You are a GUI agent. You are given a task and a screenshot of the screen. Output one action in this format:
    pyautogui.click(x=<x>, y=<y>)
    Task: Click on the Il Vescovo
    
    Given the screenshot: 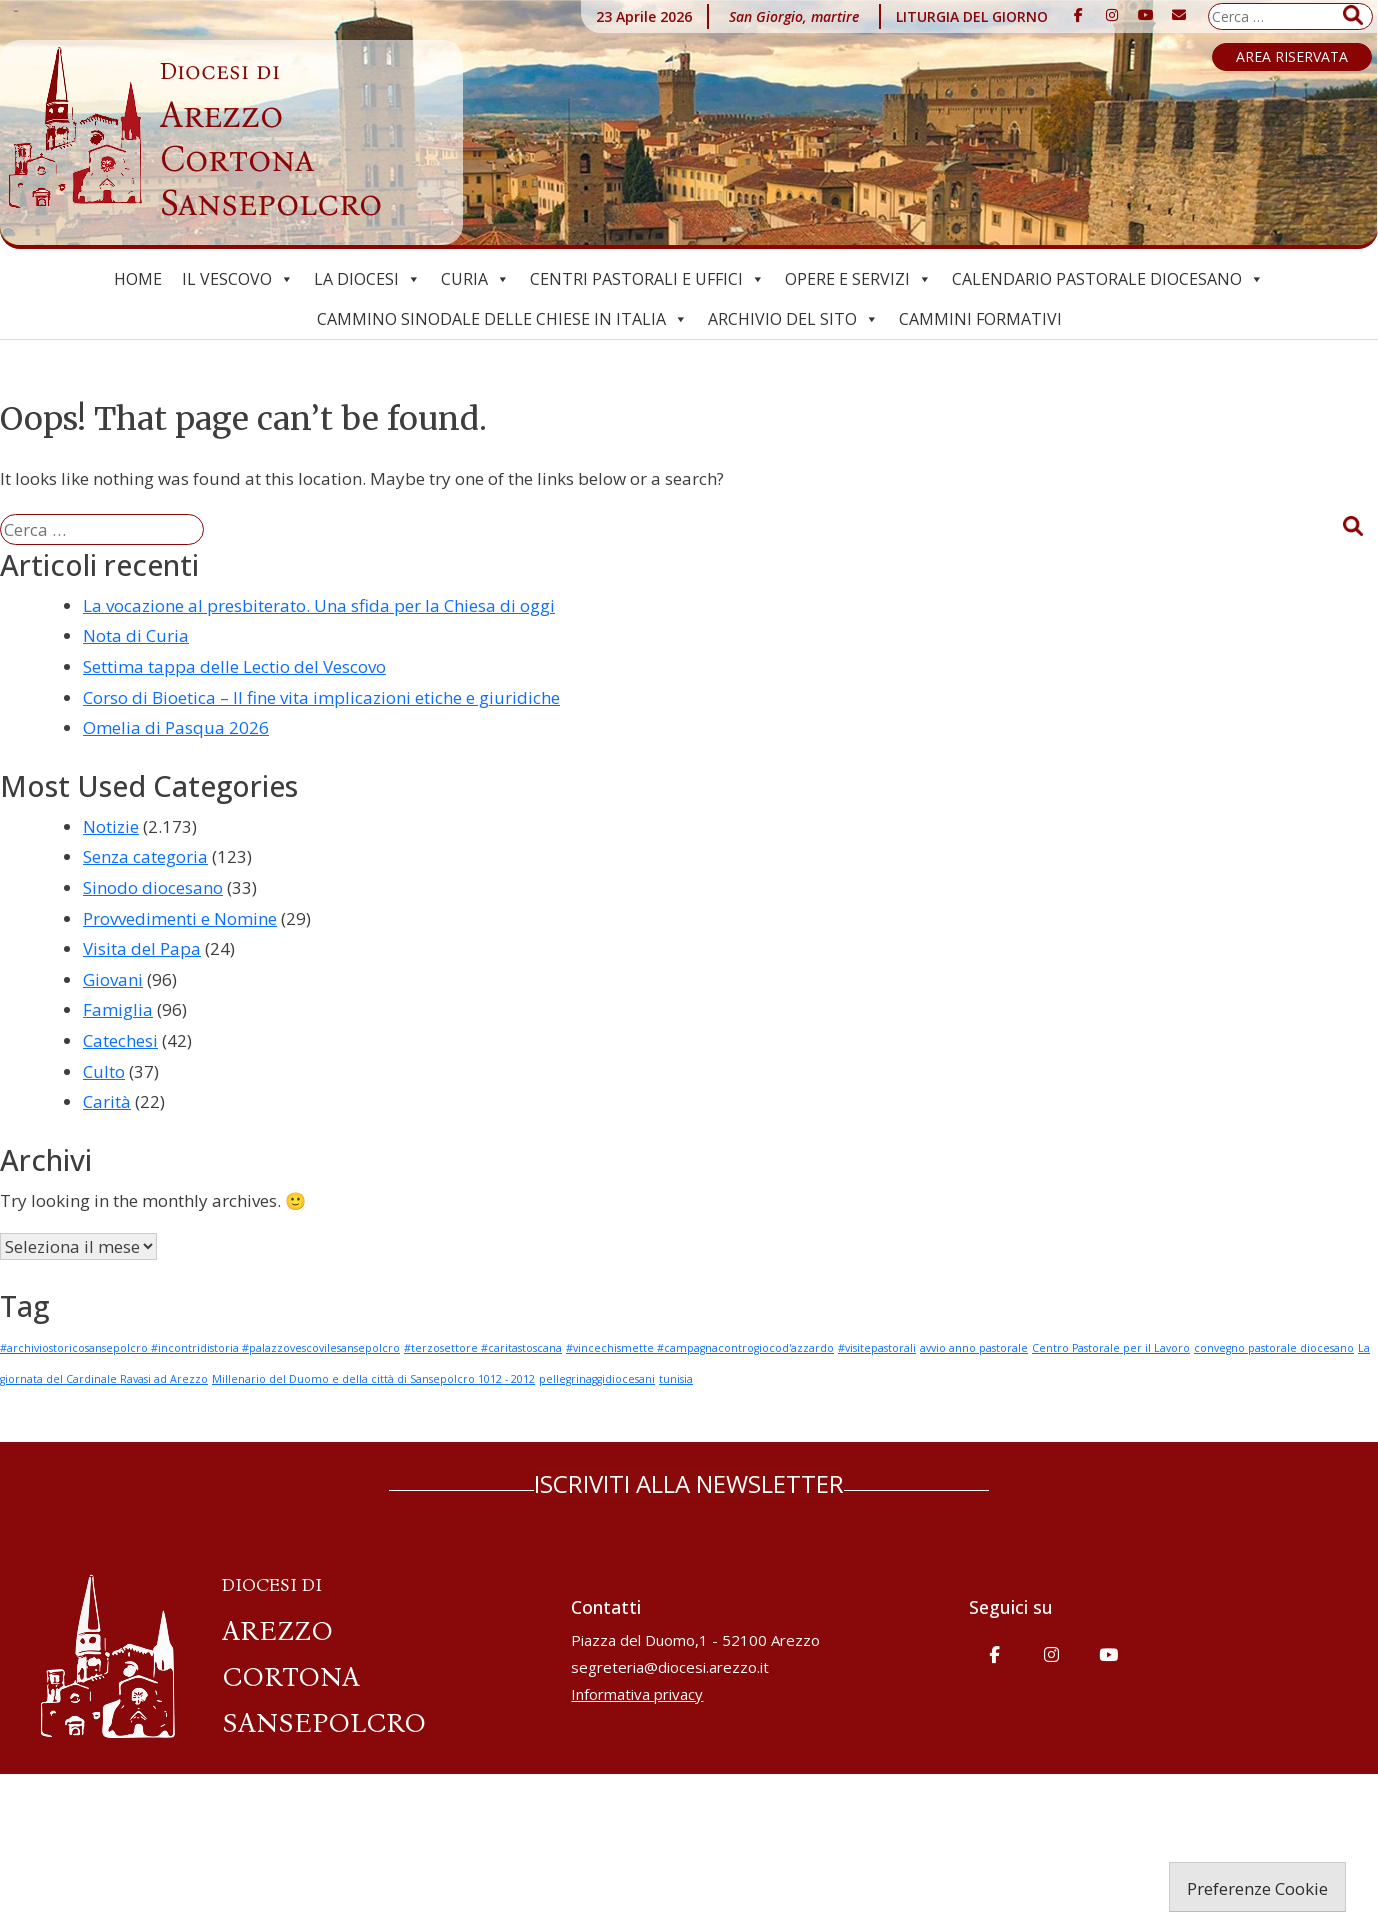 What is the action you would take?
    pyautogui.click(x=238, y=279)
    